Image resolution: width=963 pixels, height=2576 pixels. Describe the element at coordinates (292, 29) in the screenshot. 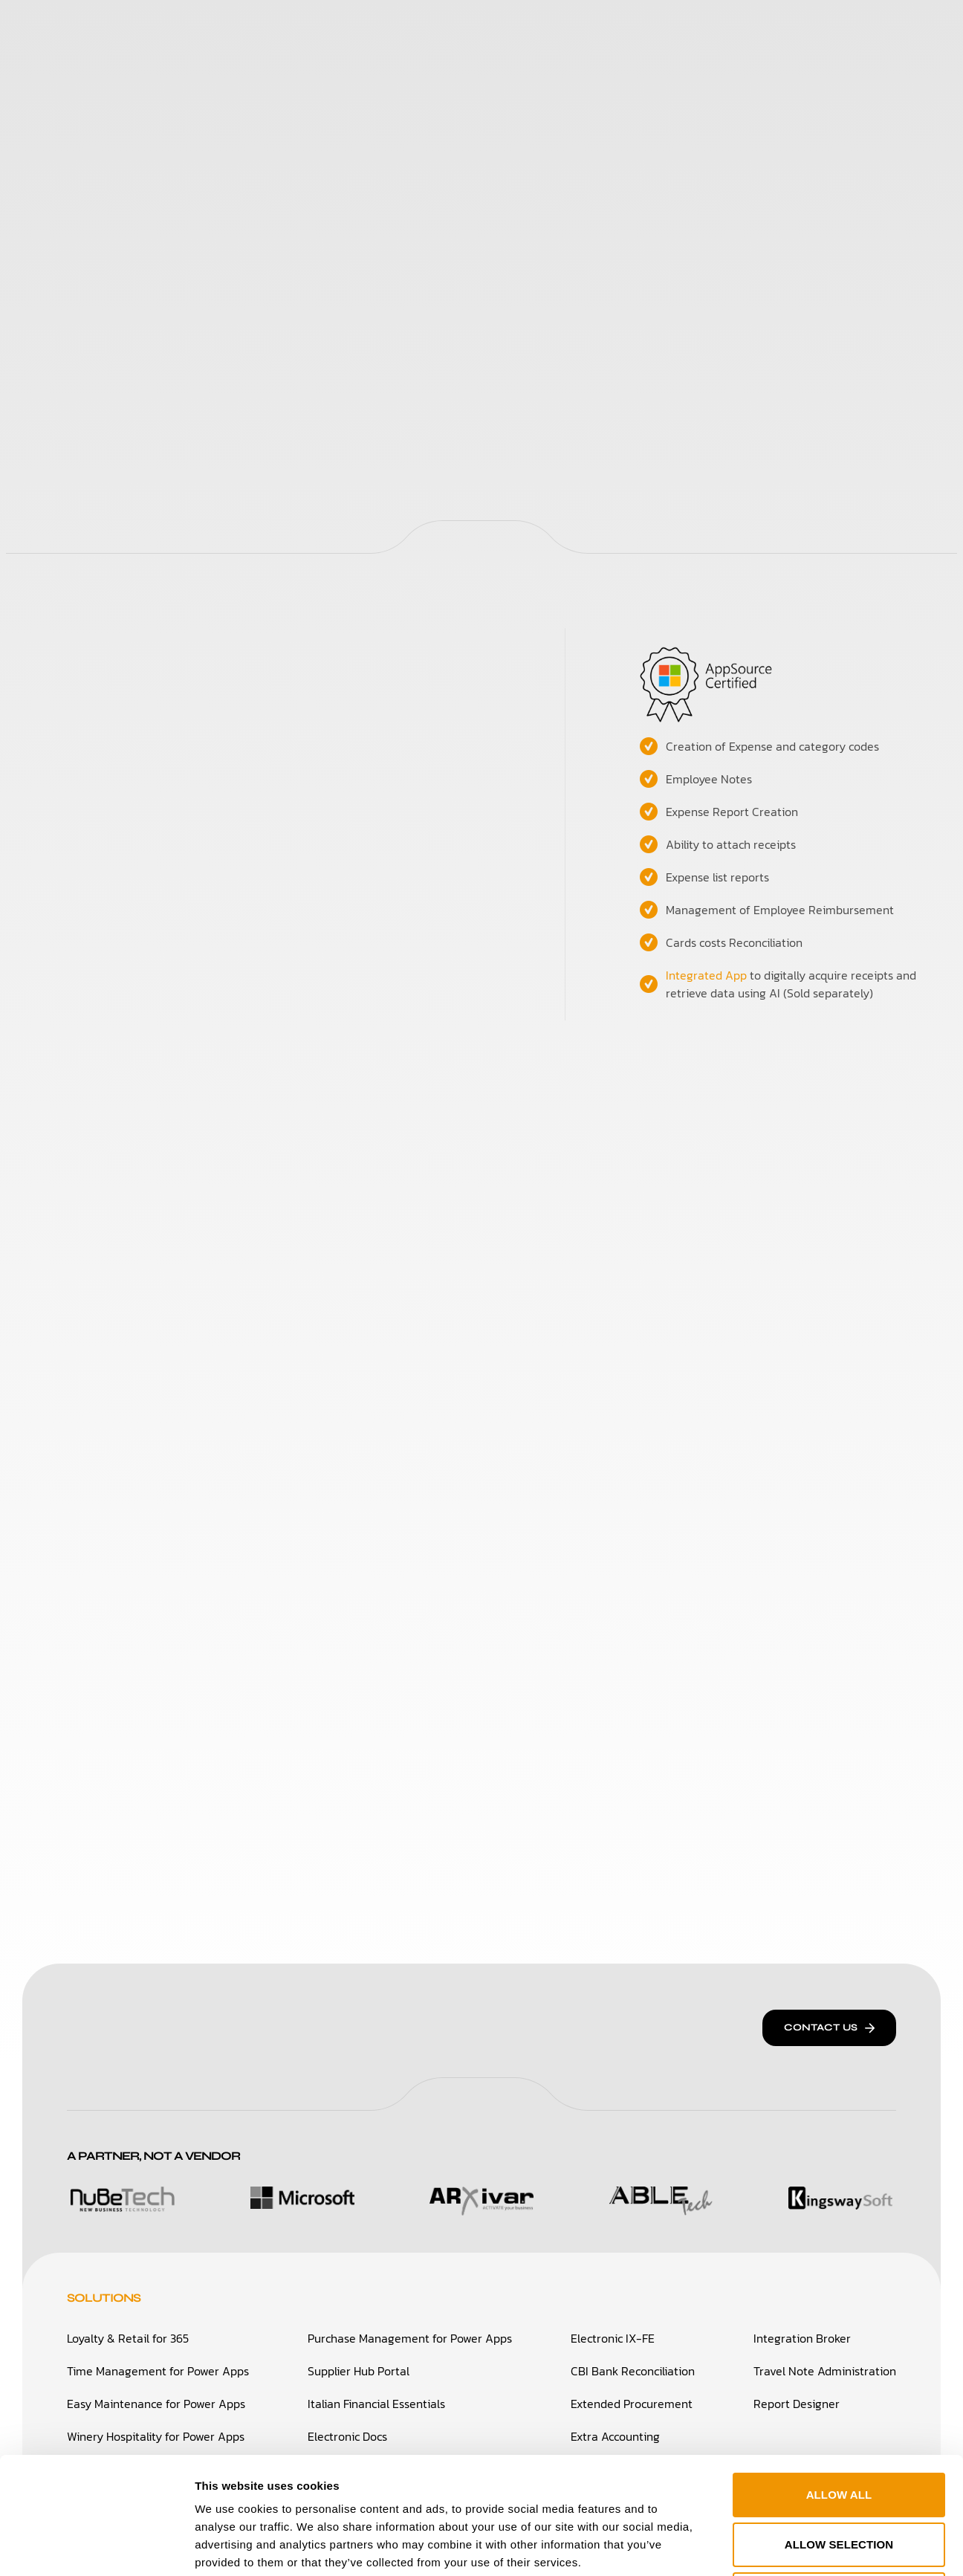

I see `Solutions` at that location.